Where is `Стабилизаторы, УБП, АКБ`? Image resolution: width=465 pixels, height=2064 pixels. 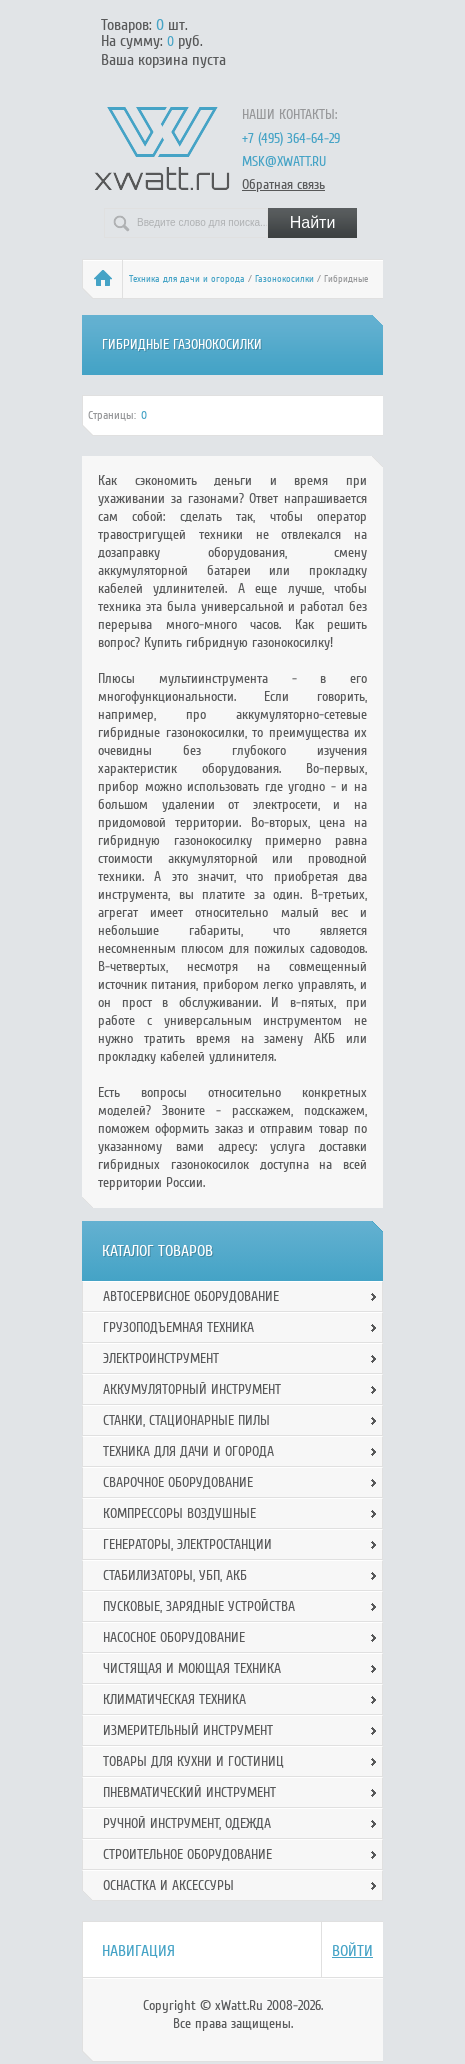 Стабилизаторы, УБП, АКБ is located at coordinates (175, 1575).